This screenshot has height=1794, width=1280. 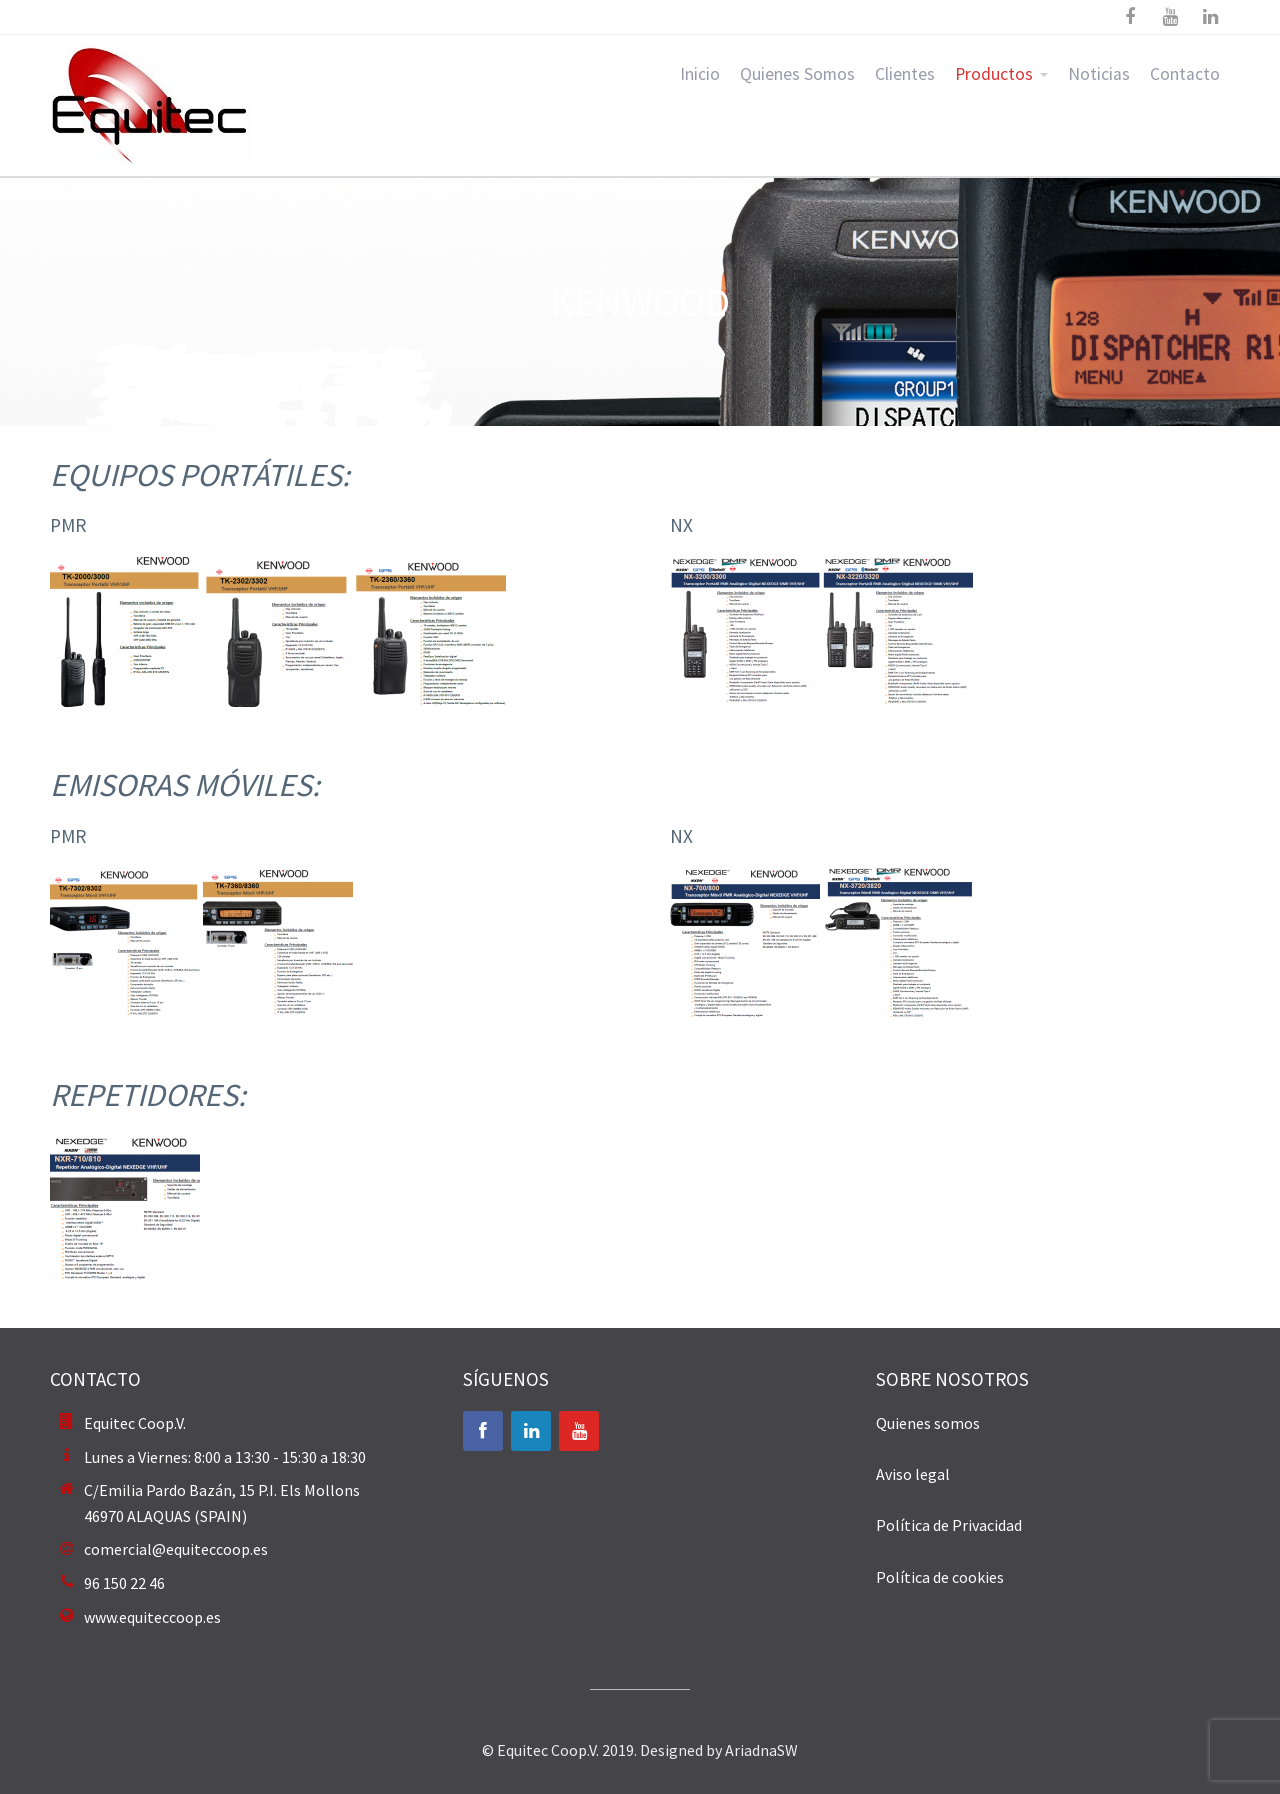 I want to click on Productos, so click(x=994, y=74).